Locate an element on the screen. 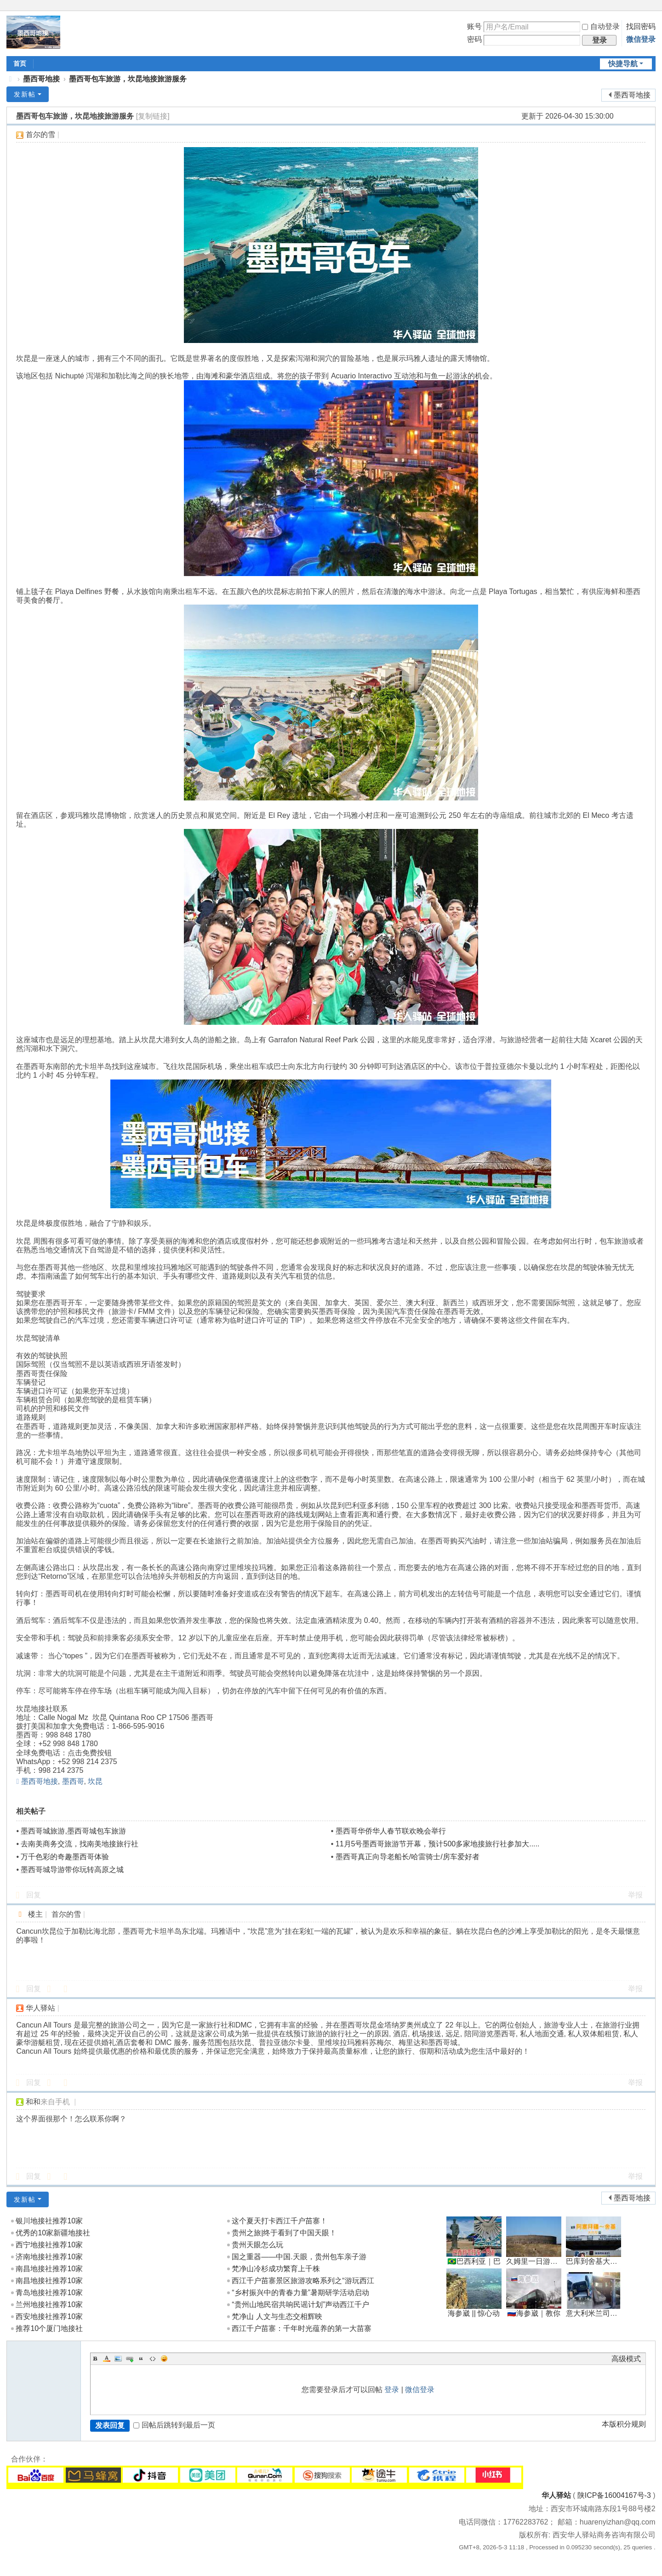  贵州天眼怎么玩 is located at coordinates (257, 2245).